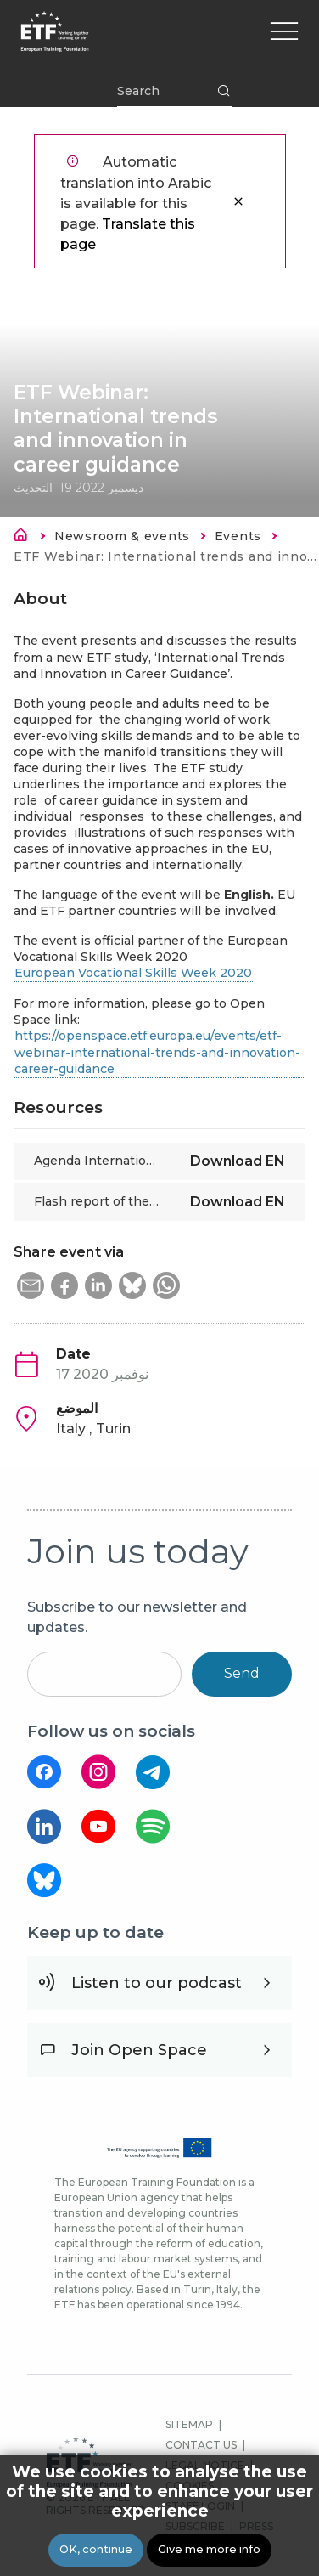 This screenshot has height=2576, width=319. What do you see at coordinates (209, 2550) in the screenshot?
I see `Give me more info` at bounding box center [209, 2550].